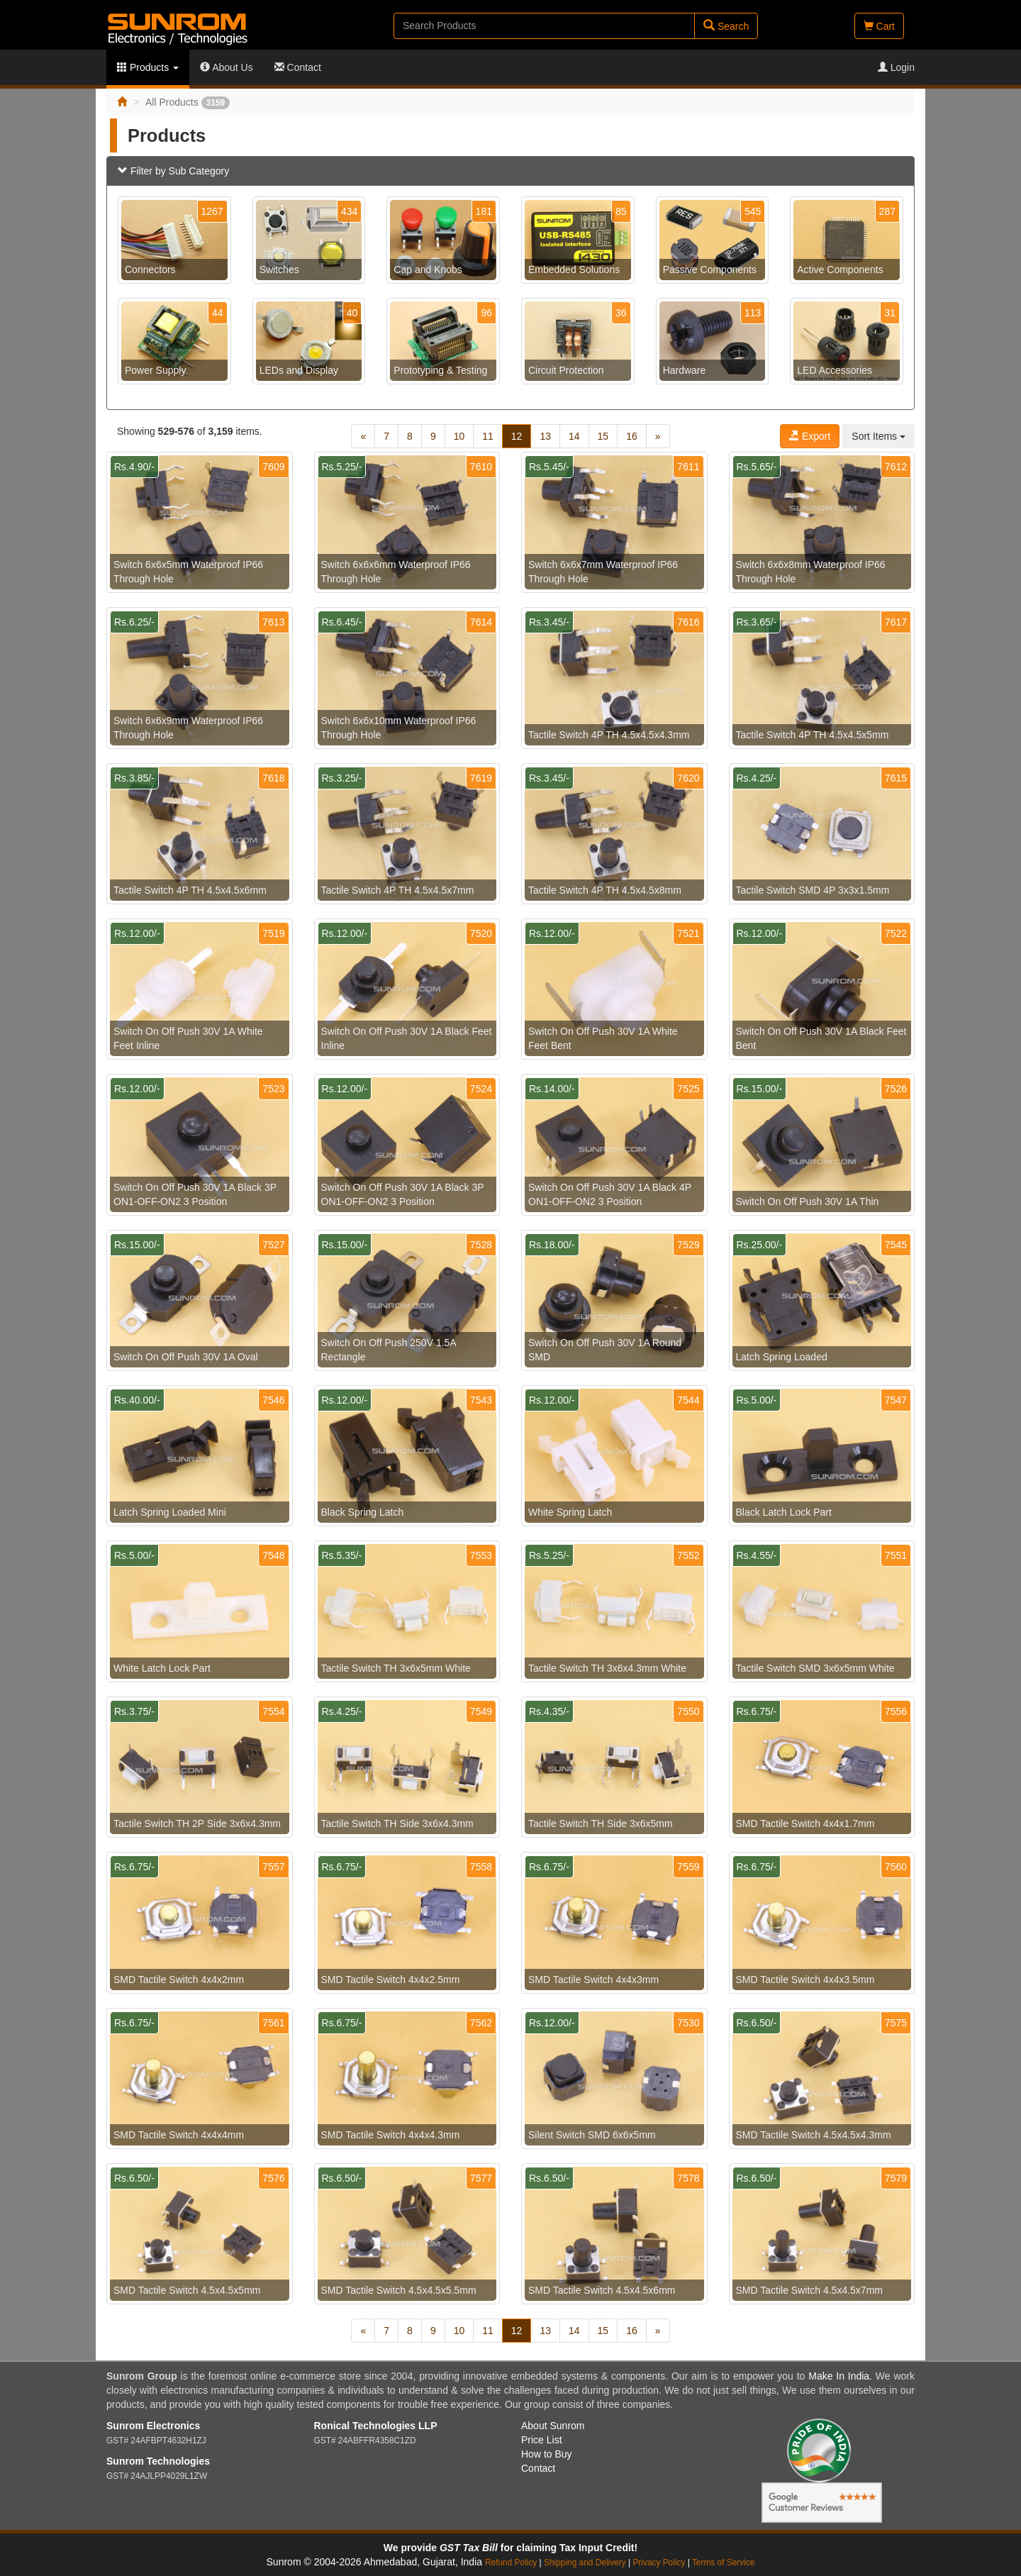  What do you see at coordinates (148, 67) in the screenshot?
I see `Products` at bounding box center [148, 67].